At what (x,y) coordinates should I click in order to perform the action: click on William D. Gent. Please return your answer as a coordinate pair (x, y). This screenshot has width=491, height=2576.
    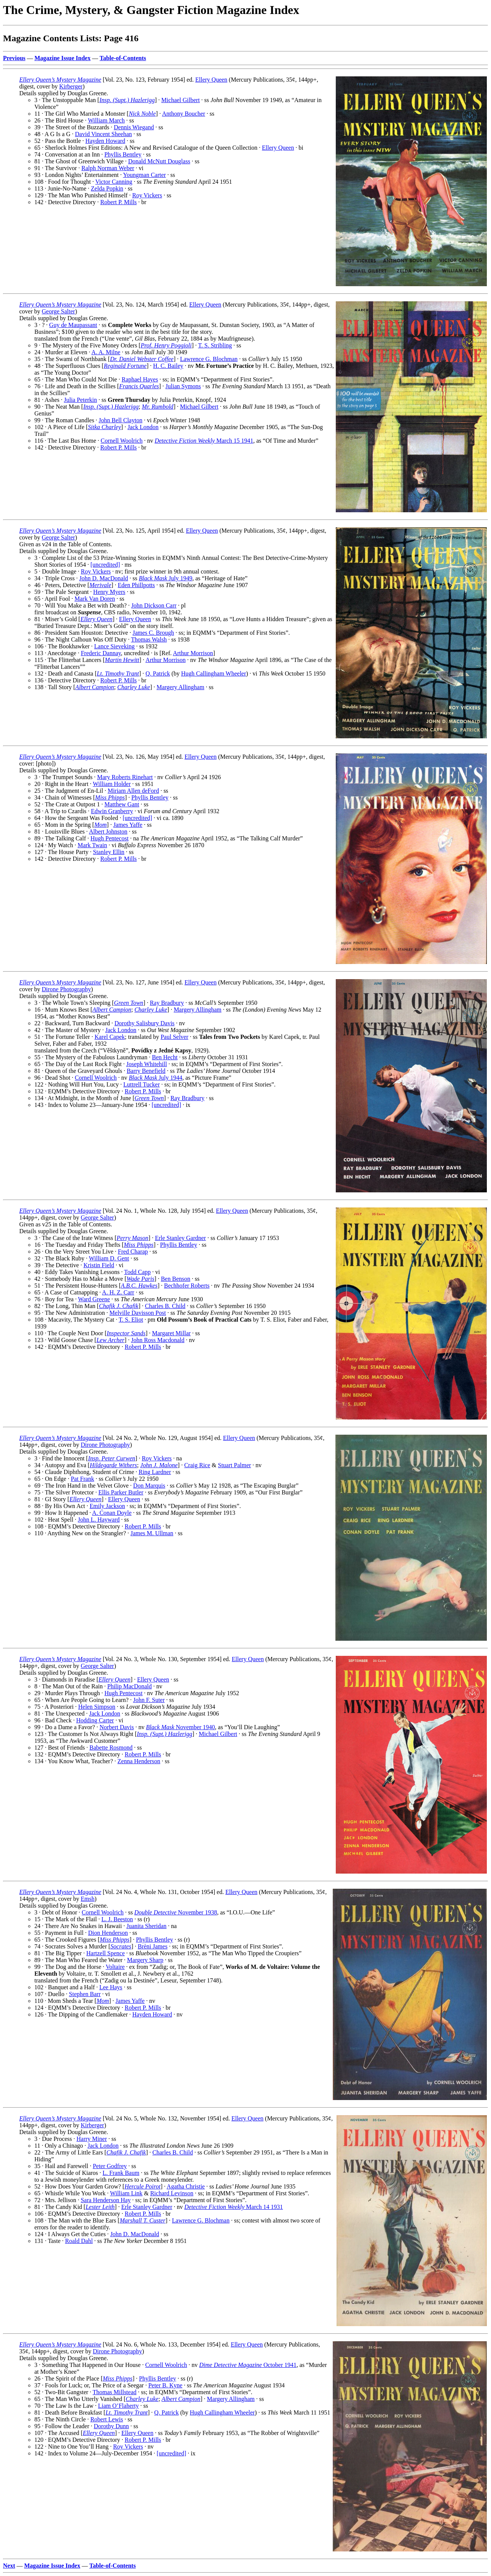
    Looking at the image, I should click on (109, 1258).